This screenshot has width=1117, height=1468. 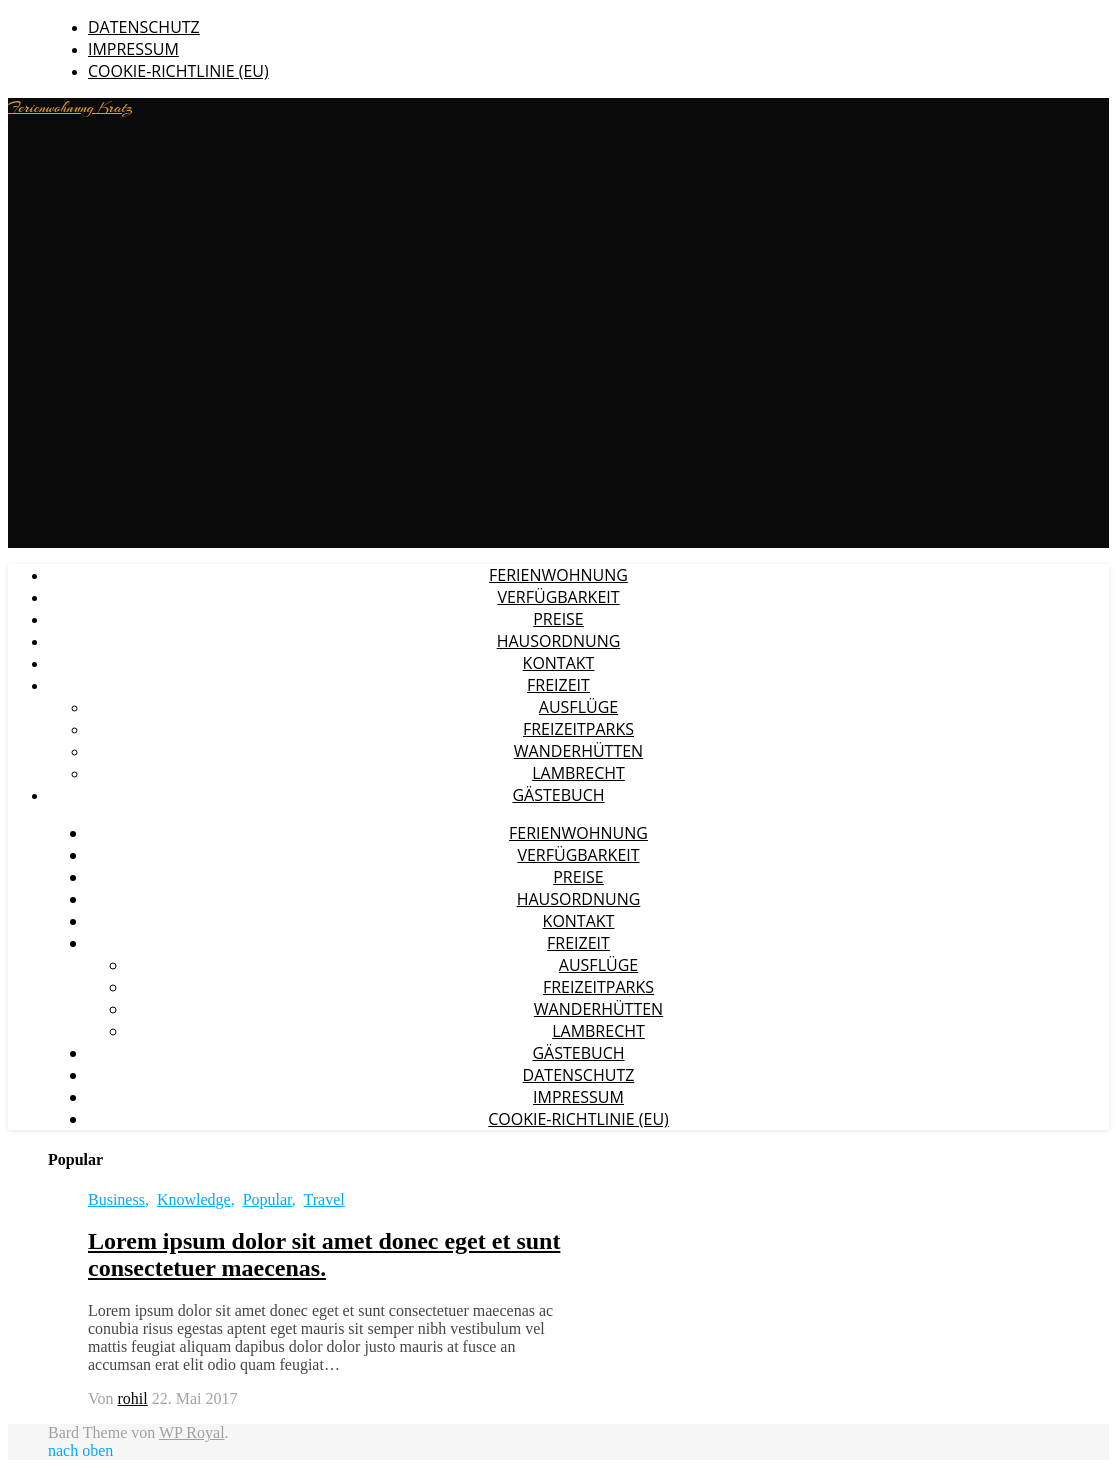 What do you see at coordinates (558, 795) in the screenshot?
I see `Gästebuch` at bounding box center [558, 795].